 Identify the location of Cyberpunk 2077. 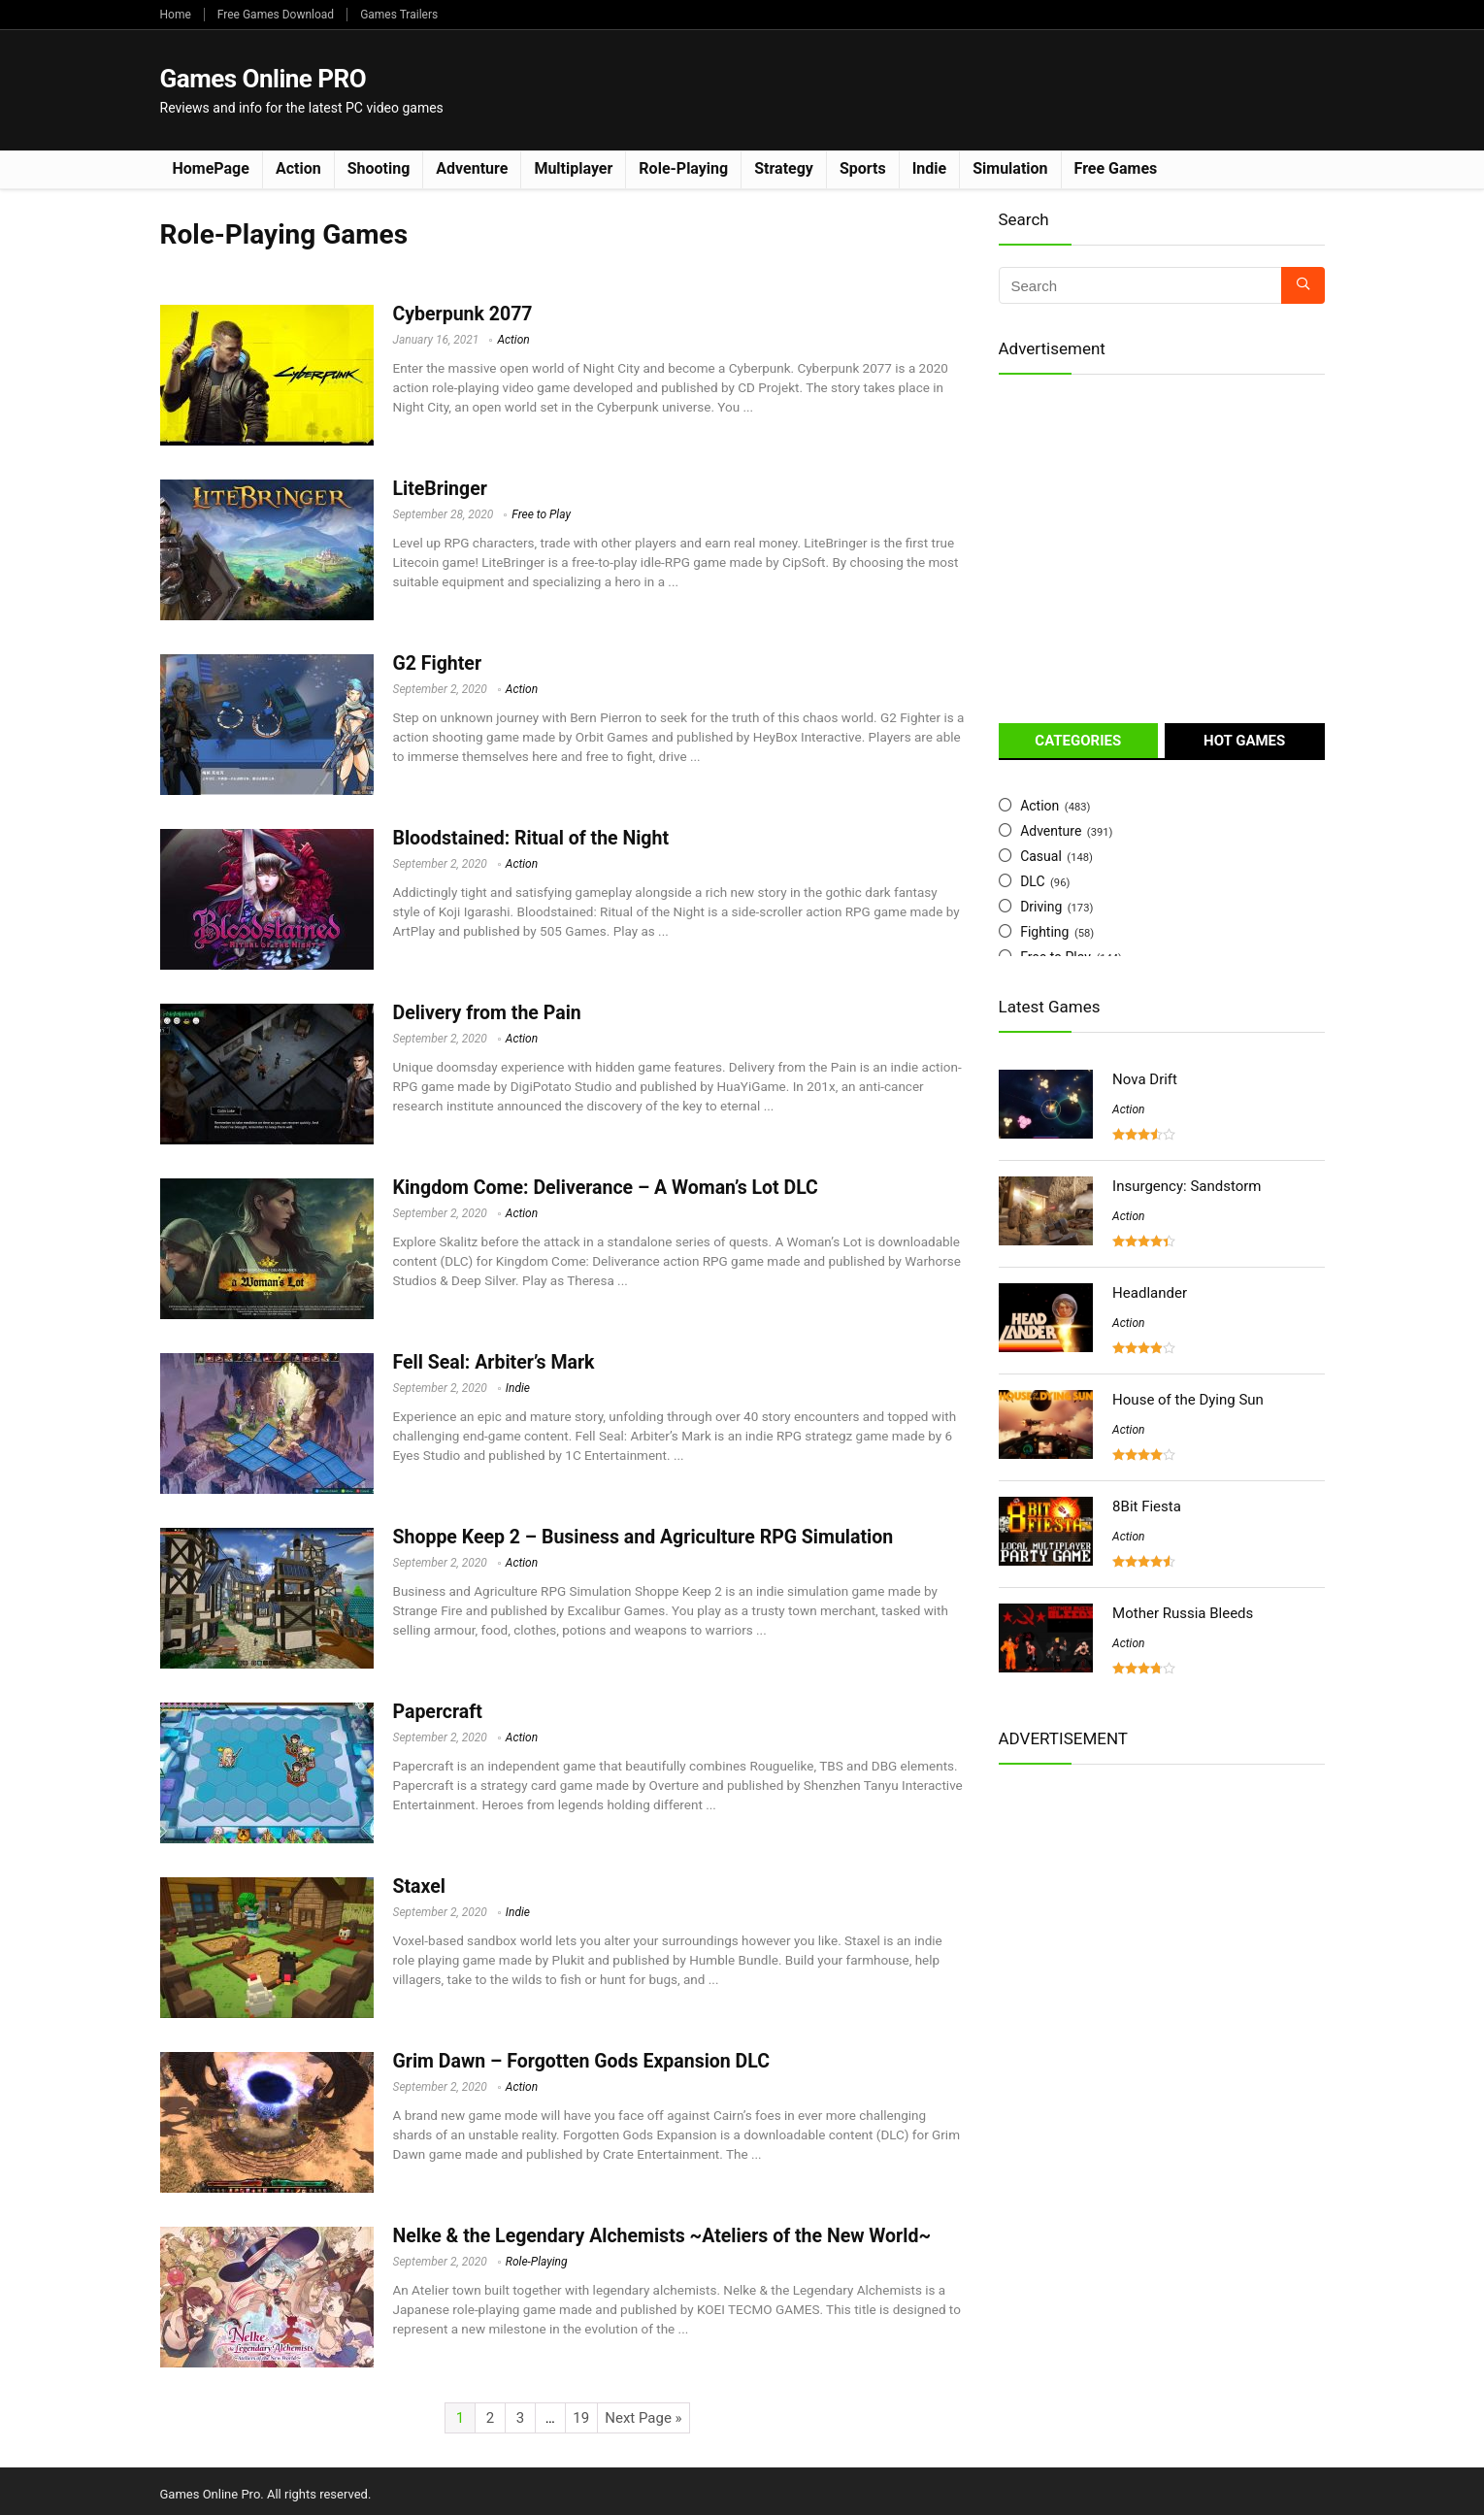
(463, 314).